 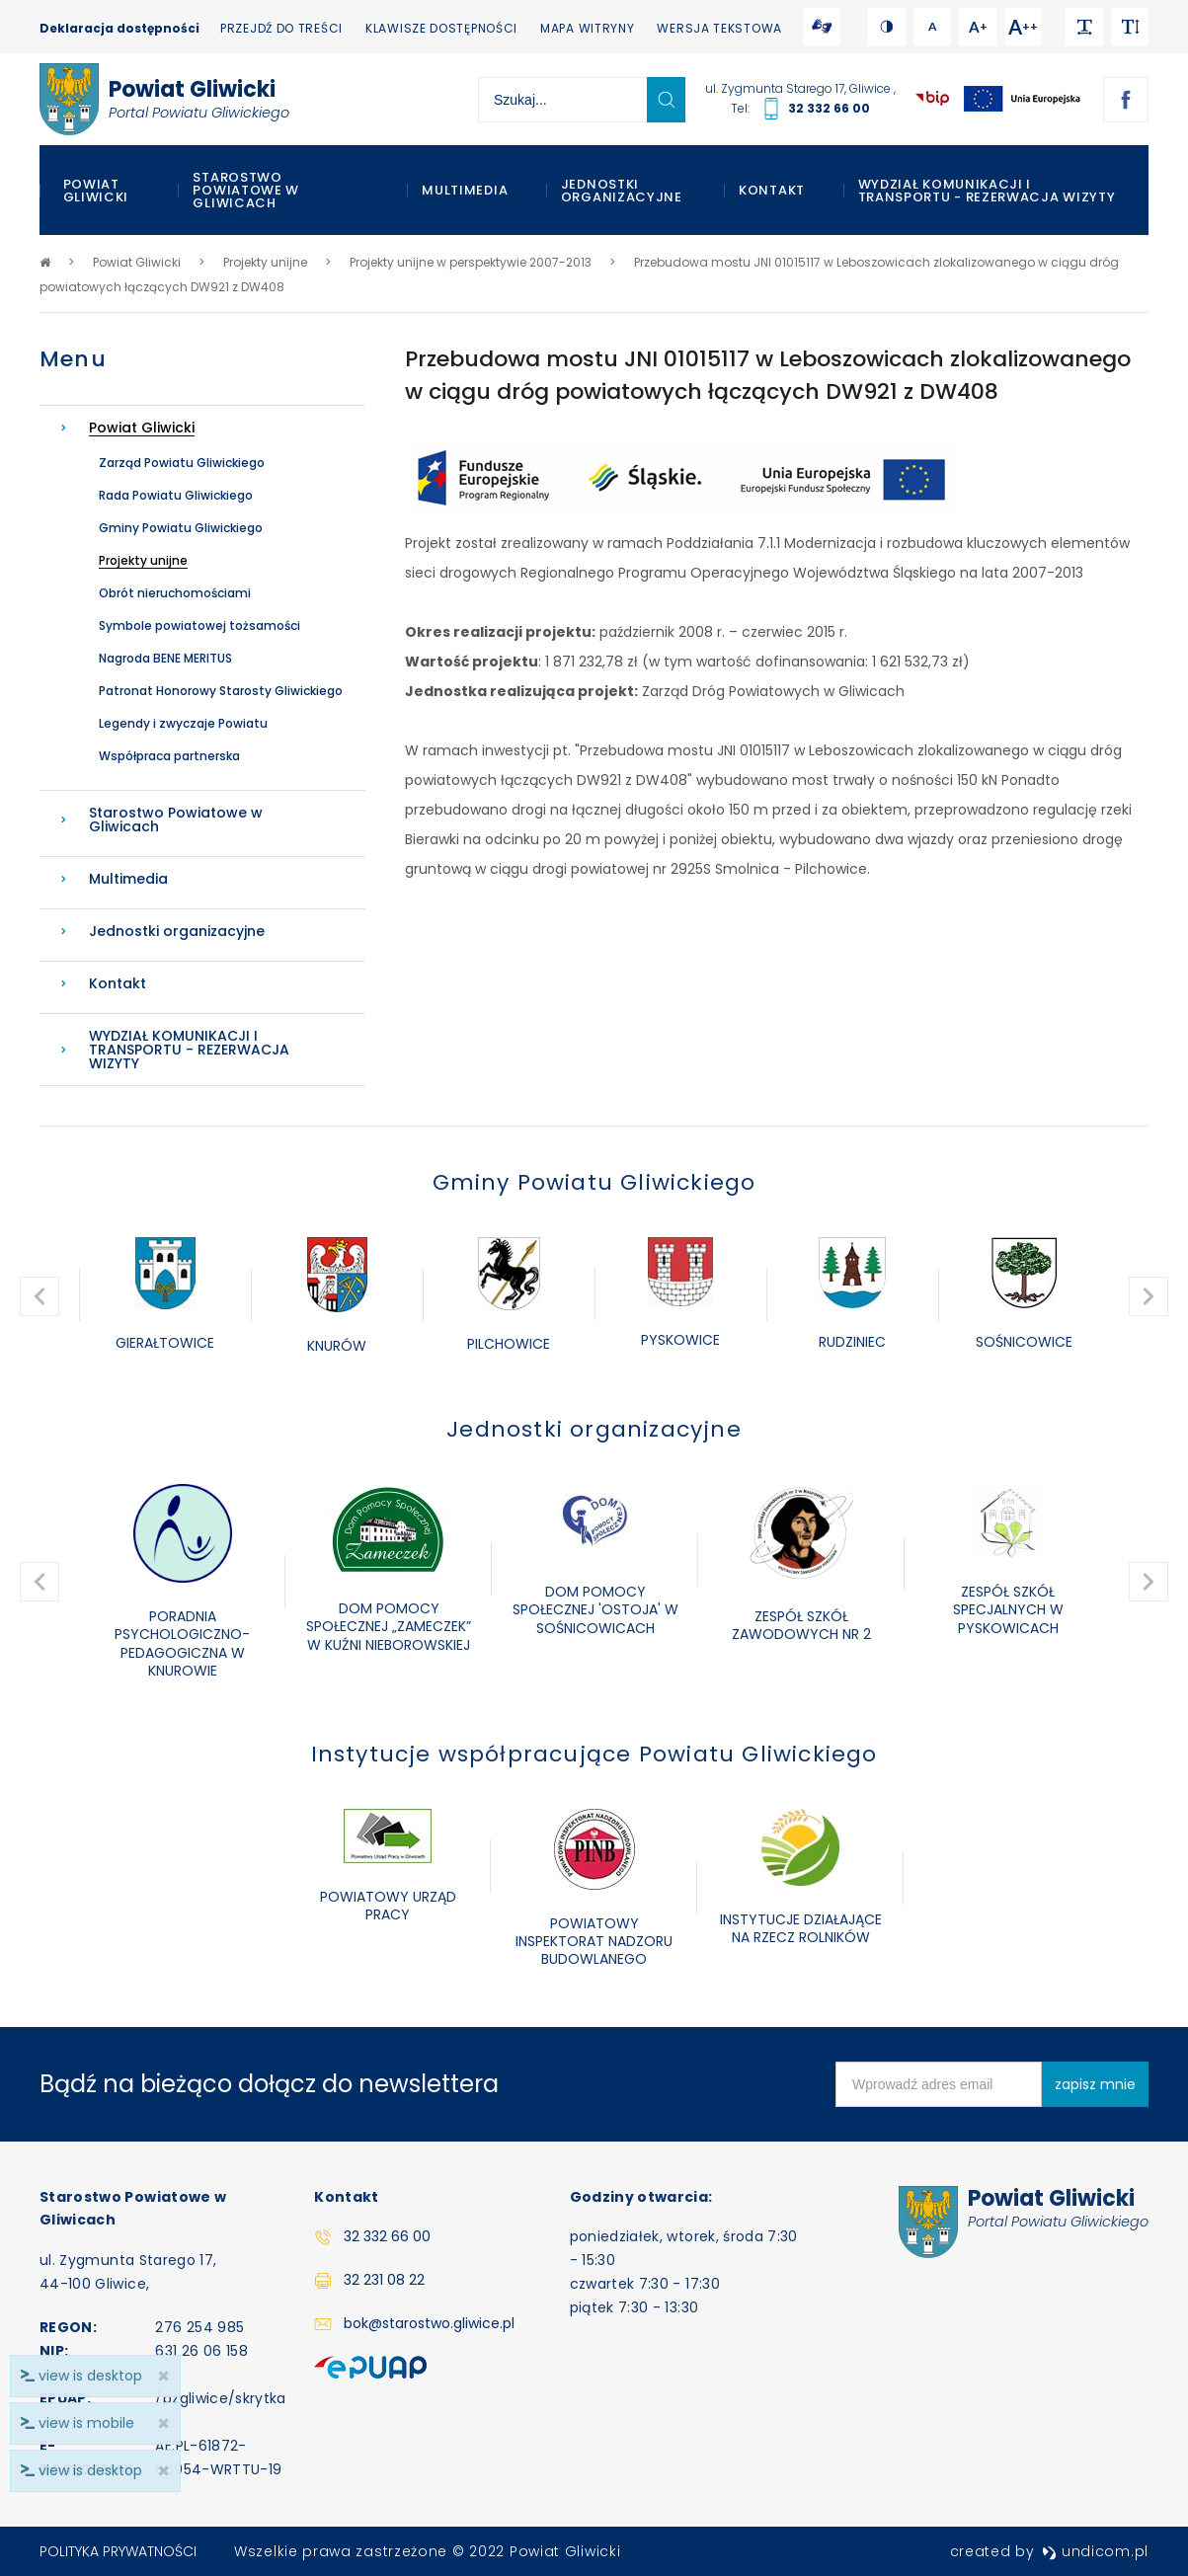 What do you see at coordinates (143, 560) in the screenshot?
I see `Projekty unijne` at bounding box center [143, 560].